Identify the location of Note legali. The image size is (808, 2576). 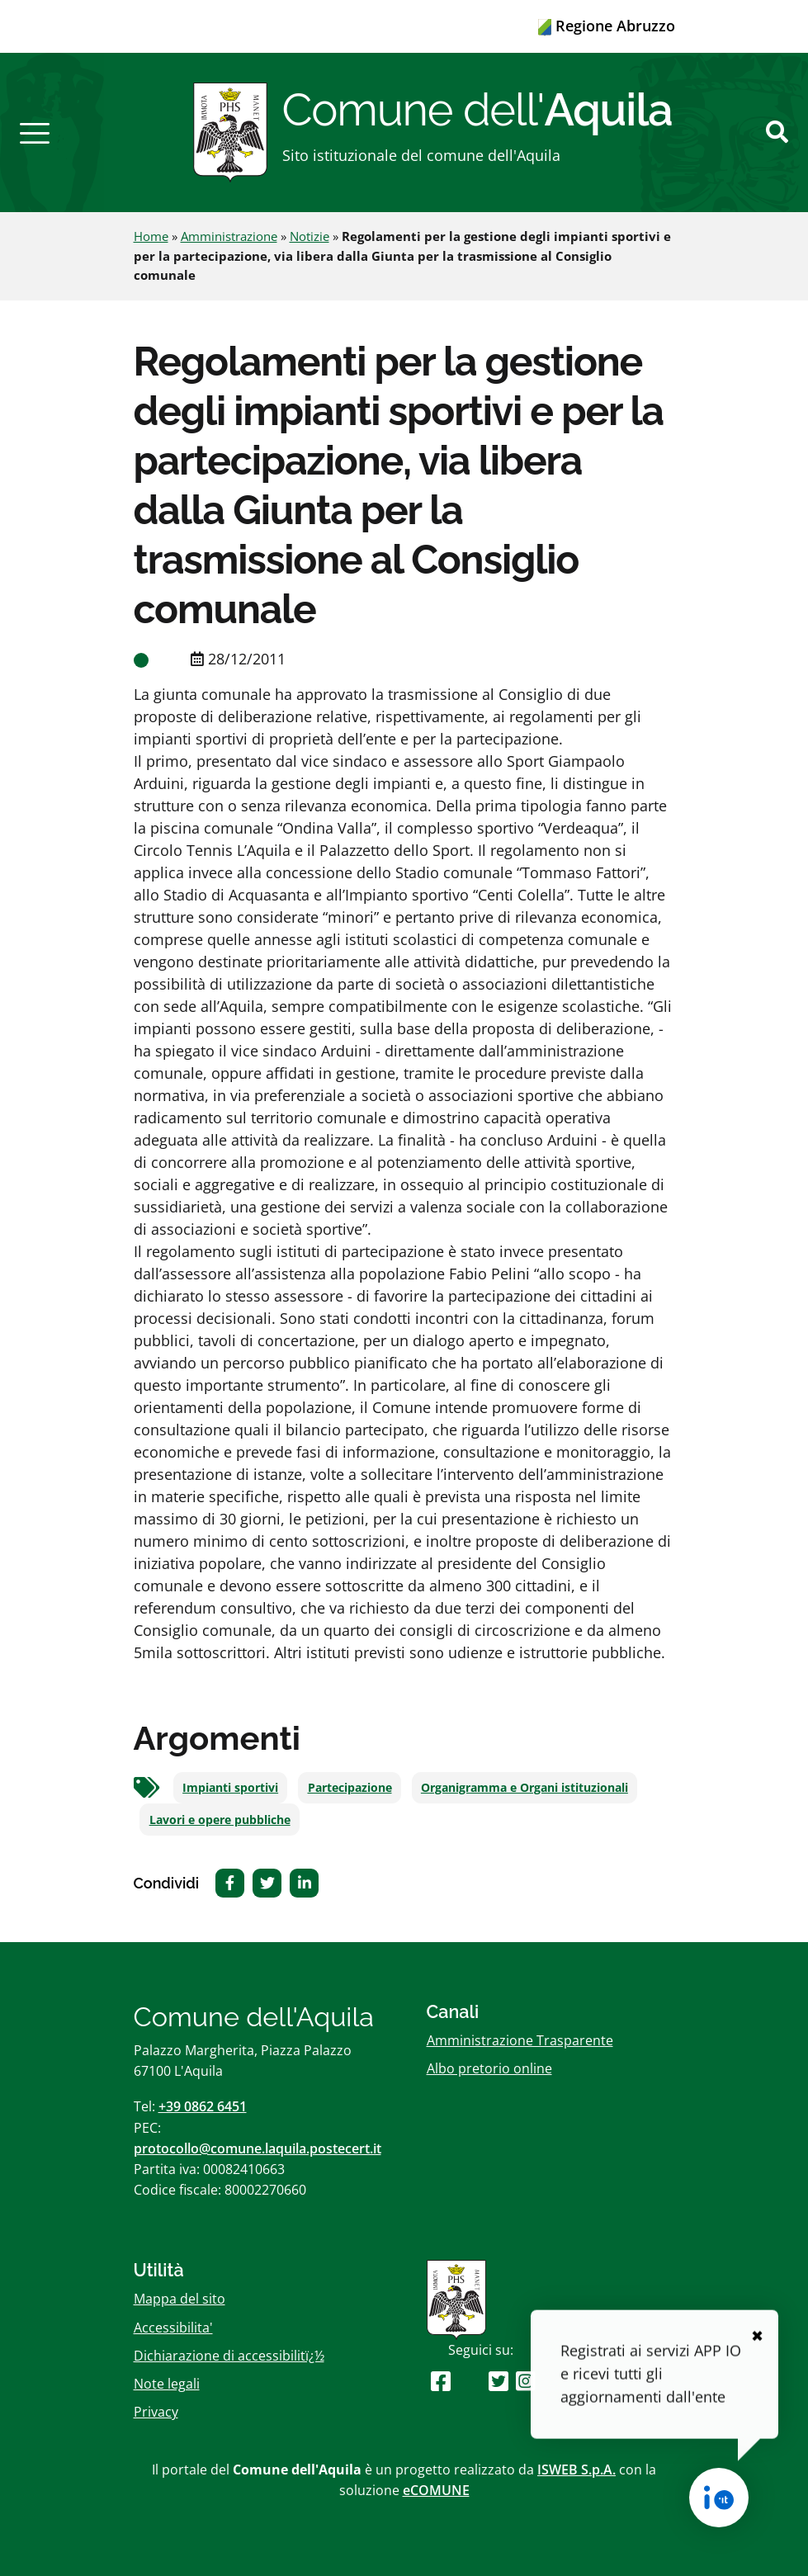
(167, 2384).